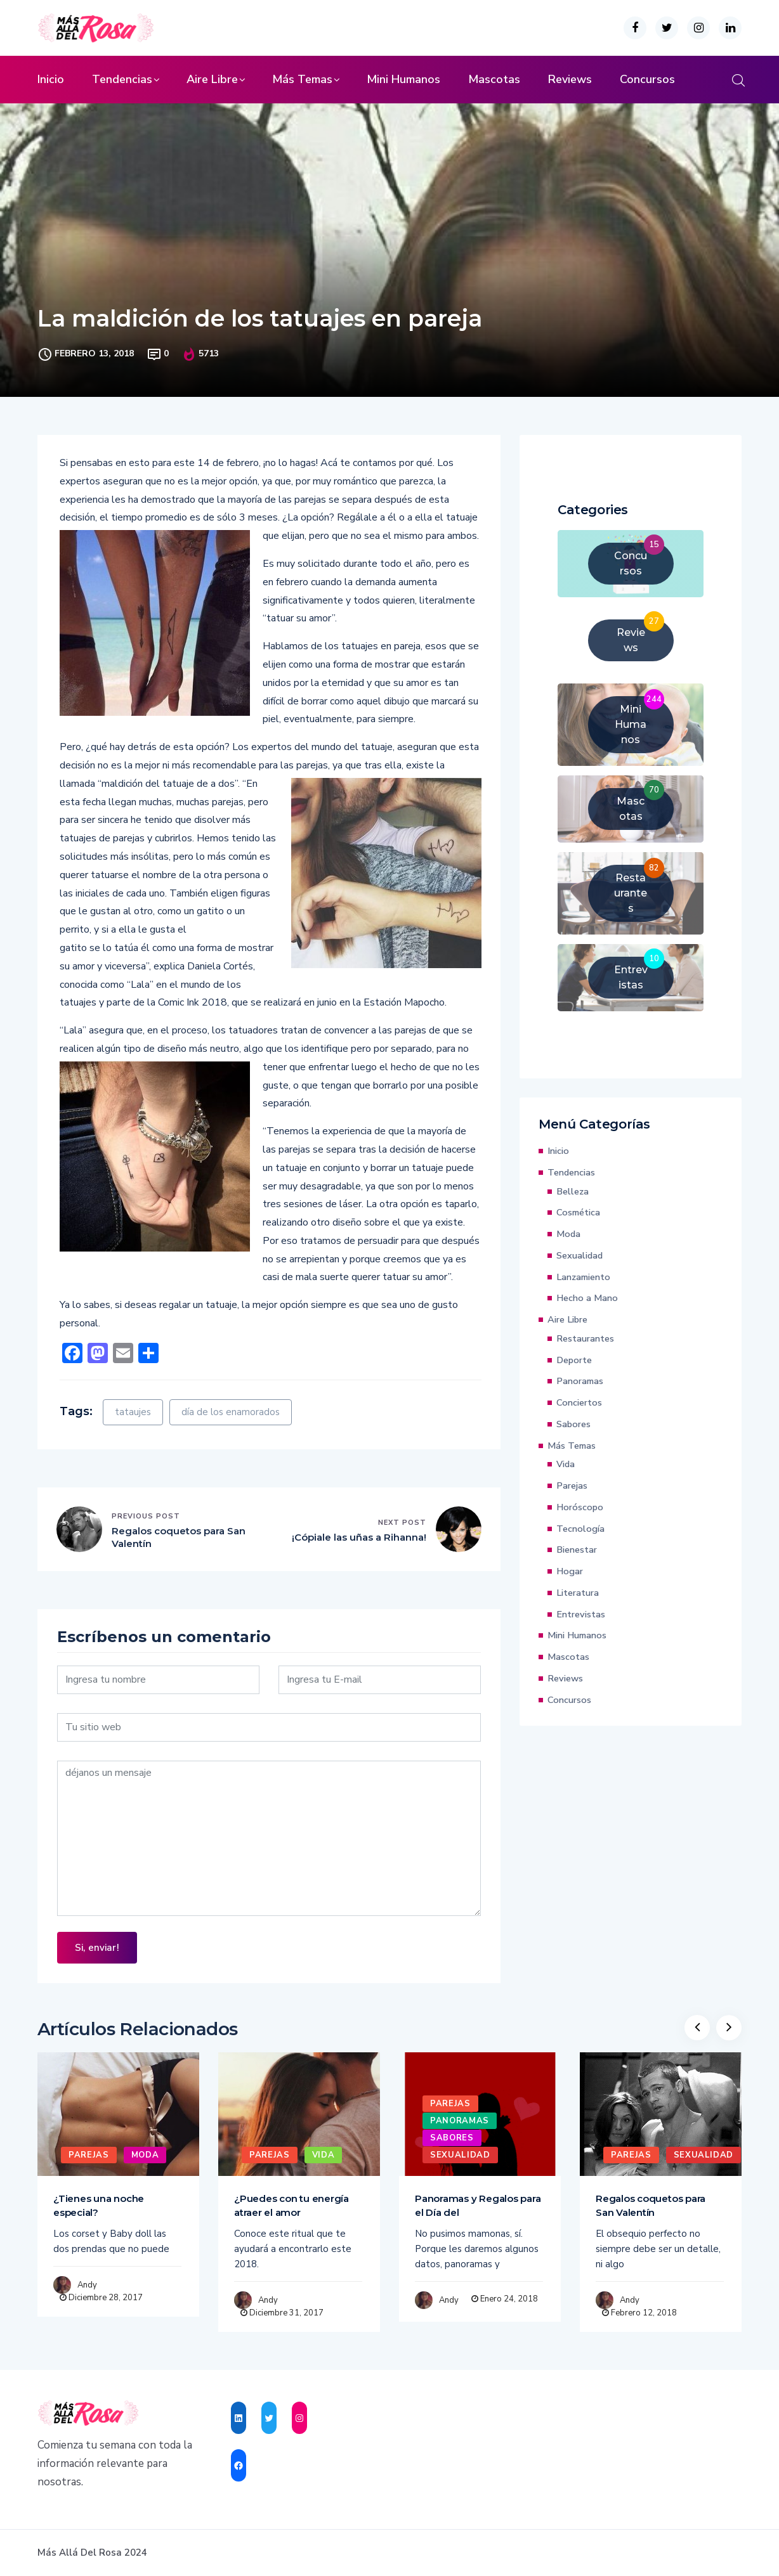 This screenshot has height=2576, width=779. Describe the element at coordinates (578, 1212) in the screenshot. I see `Cosmética` at that location.